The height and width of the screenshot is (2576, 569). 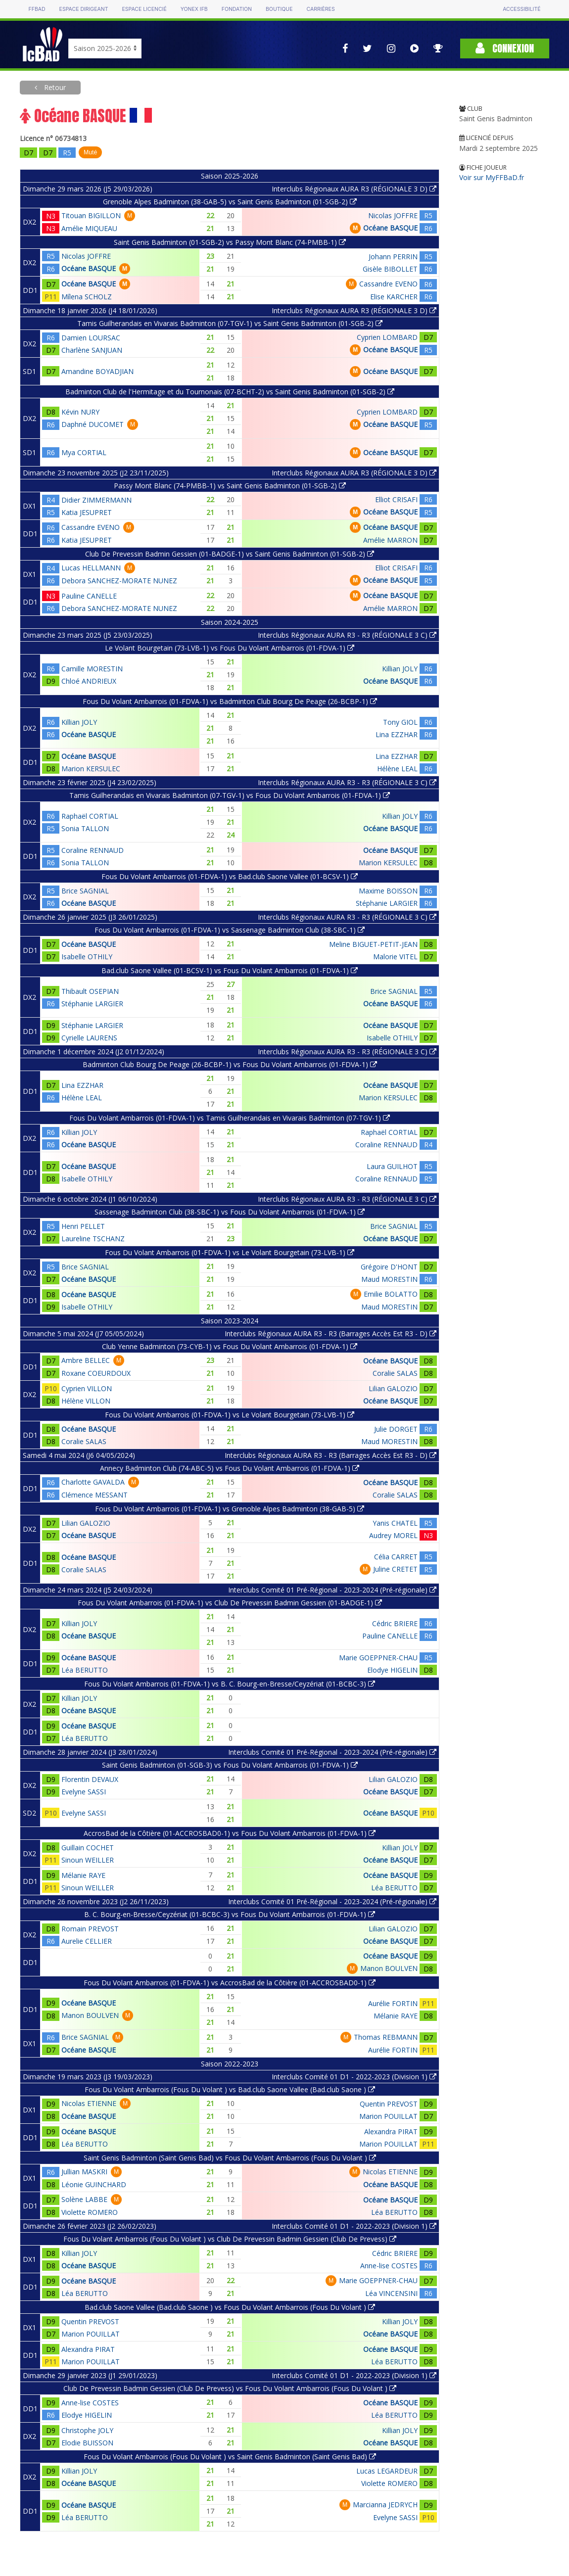 I want to click on Fous Du Volant Ambarrois (01-FDVA-1) vs B. C. Bourg-en-Bresse/Ceyzériat (01-BCBC-3), so click(x=229, y=1683).